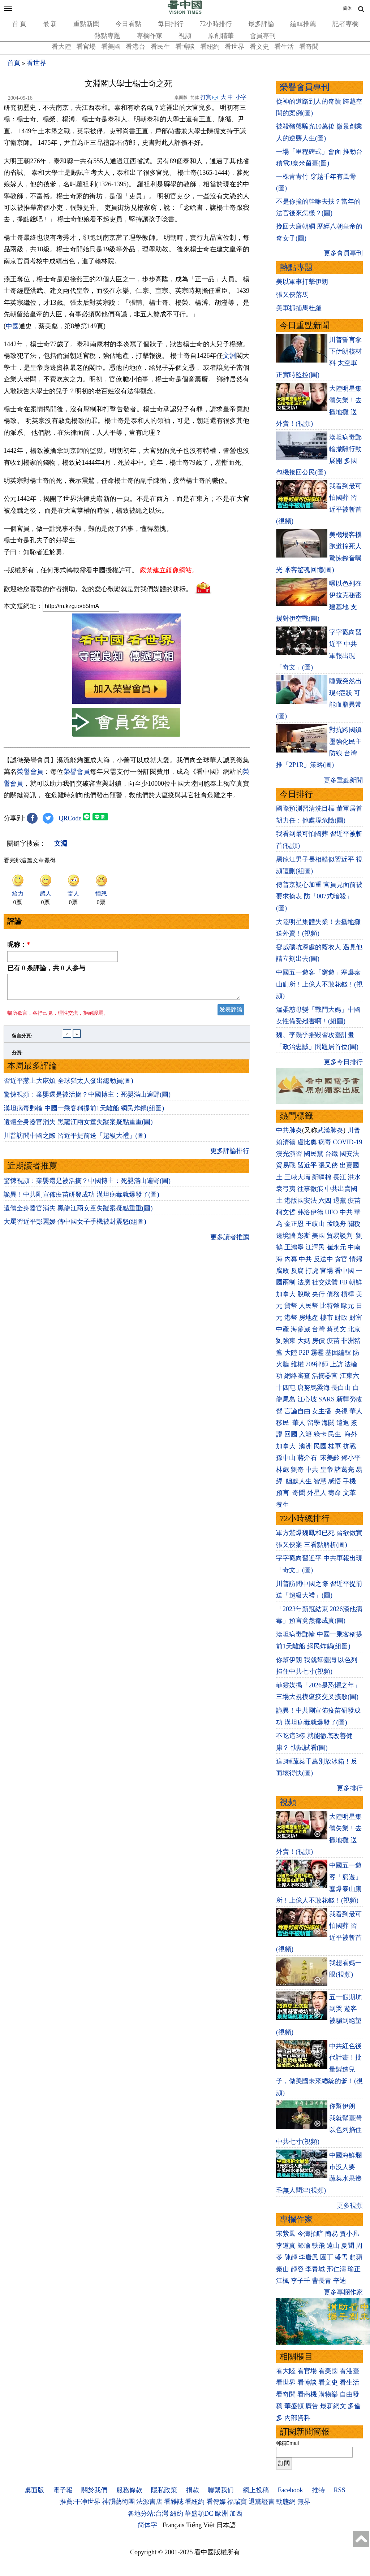  Describe the element at coordinates (354, 1177) in the screenshot. I see `洪水` at that location.